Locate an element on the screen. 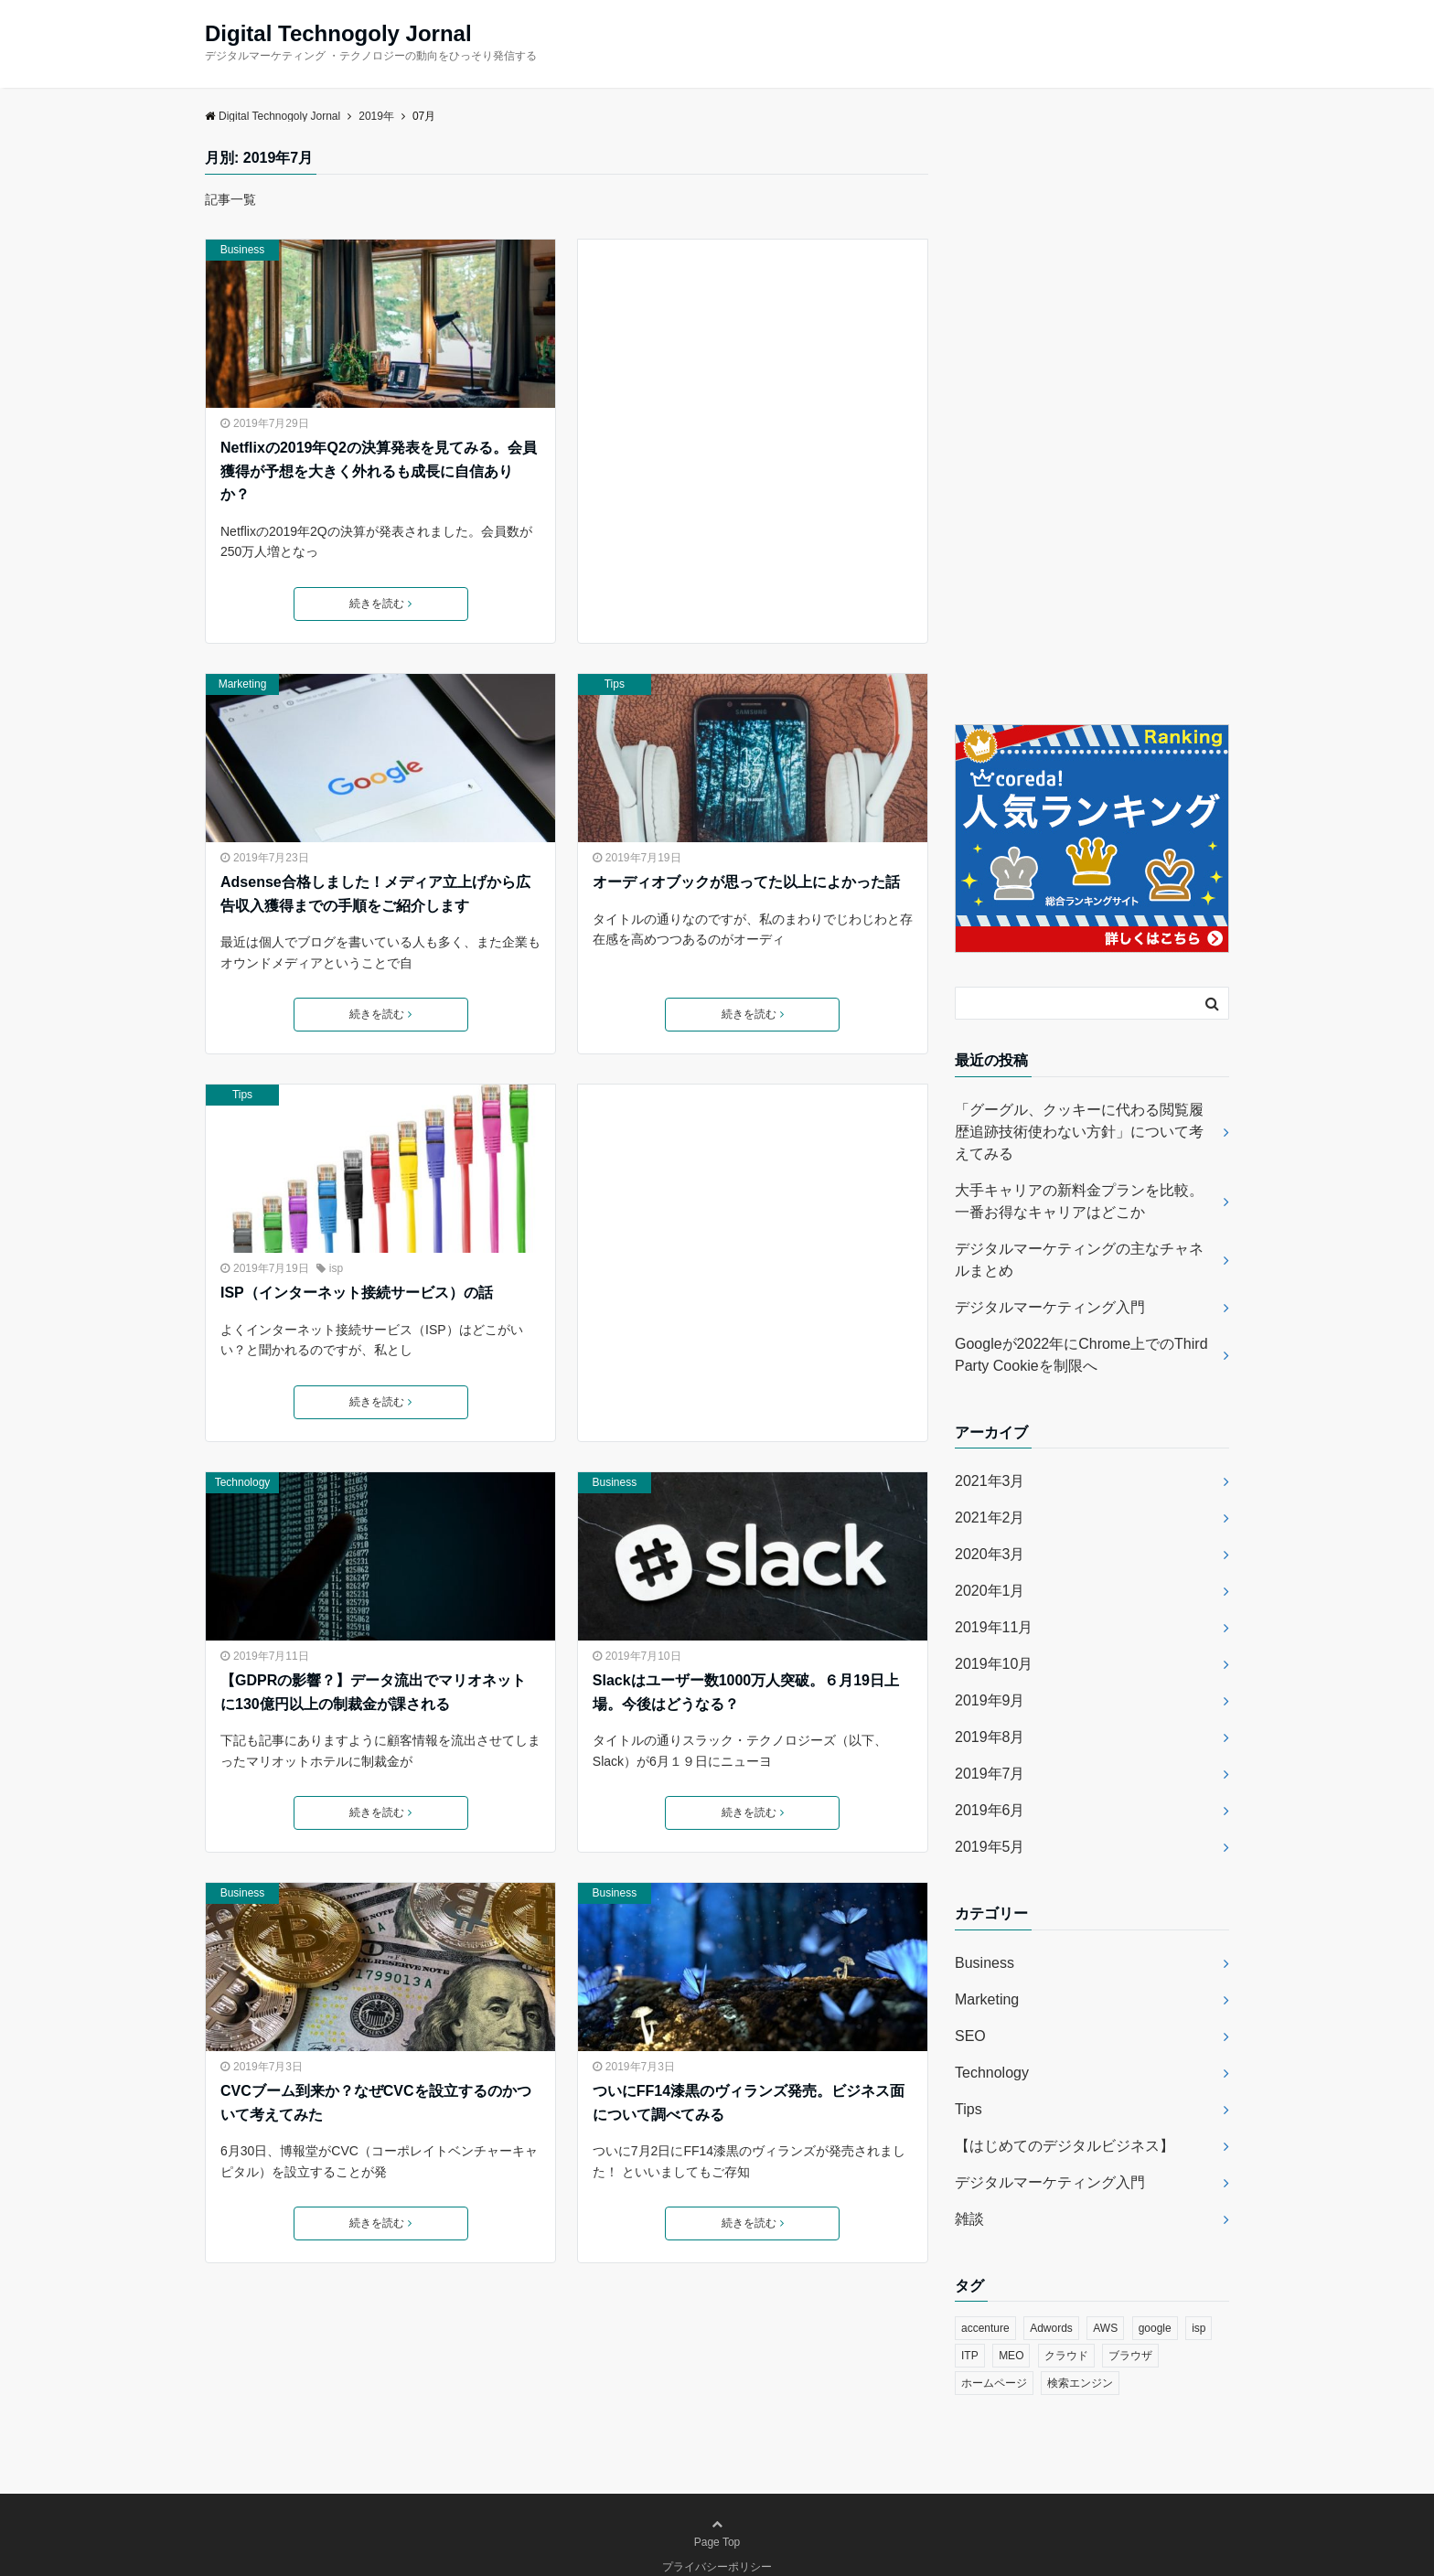 This screenshot has height=2576, width=1434. Adwords [Adwords (1個の項目)] is located at coordinates (1051, 2328).